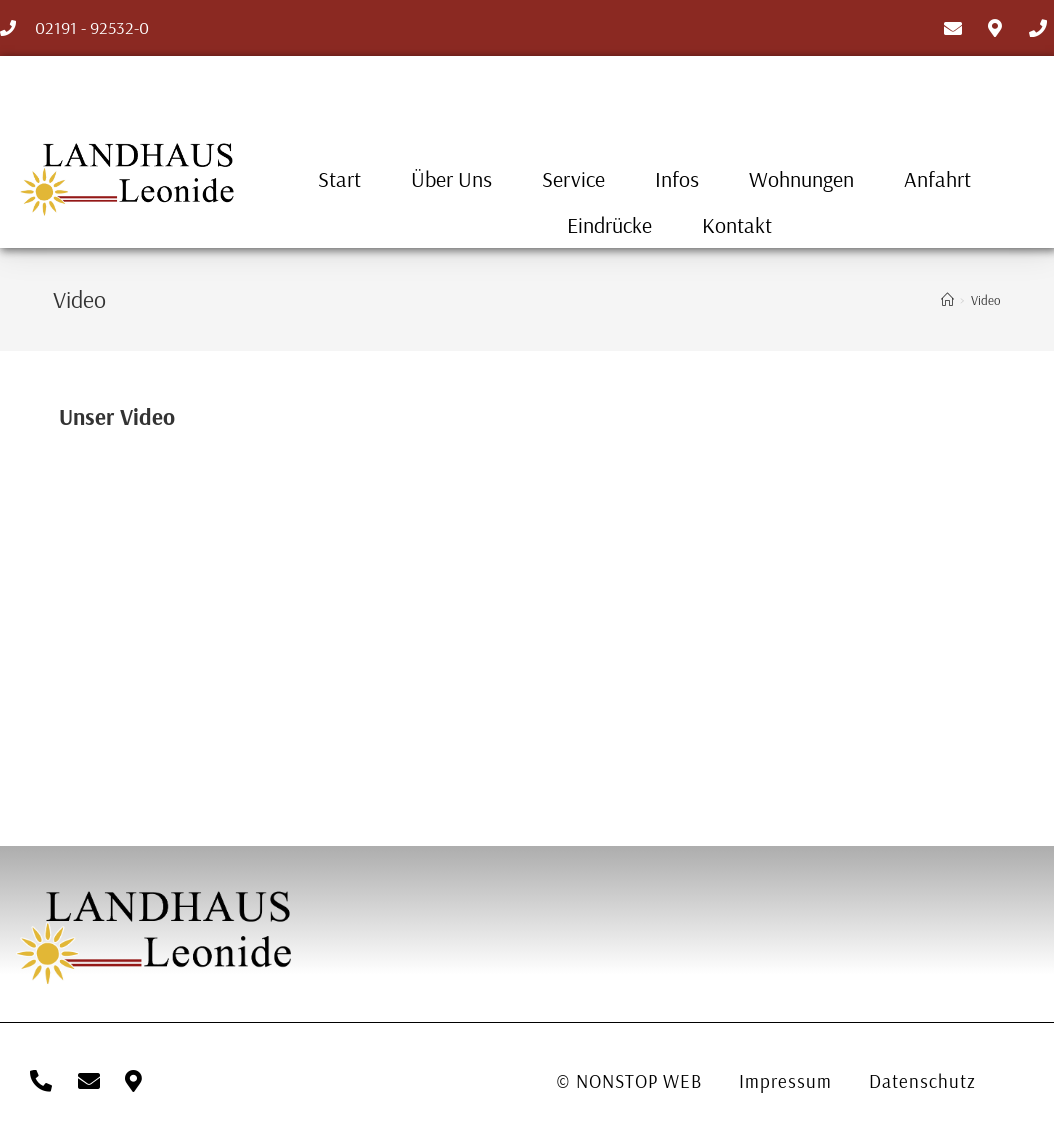  What do you see at coordinates (677, 179) in the screenshot?
I see `Infos` at bounding box center [677, 179].